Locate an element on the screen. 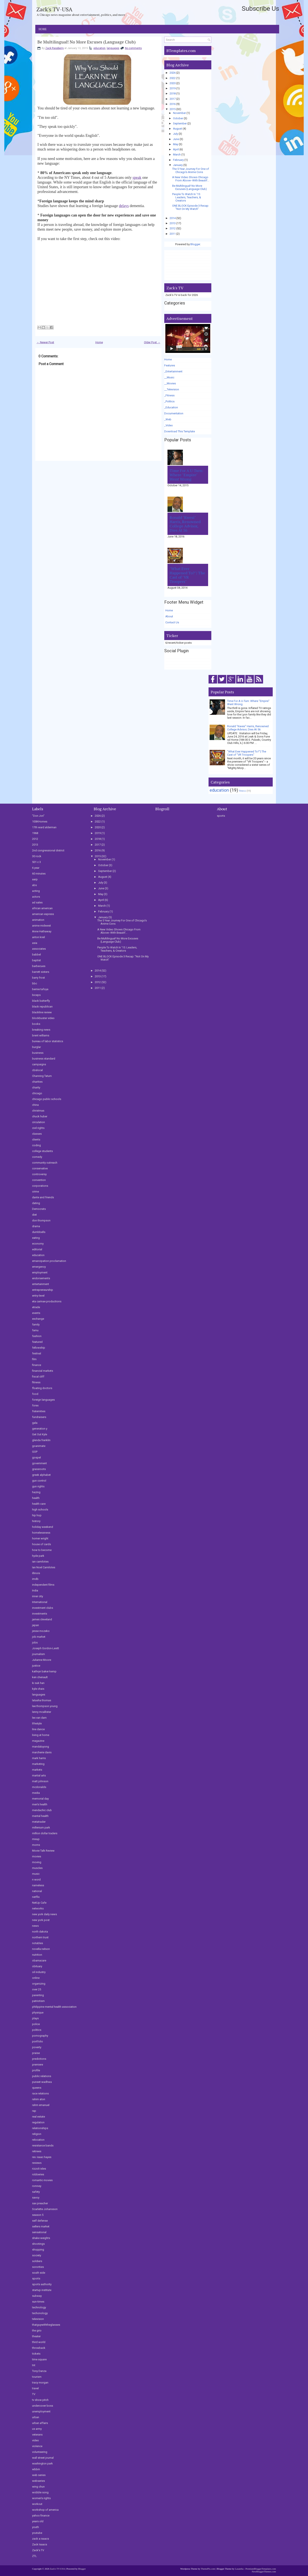  babbel is located at coordinates (36, 954).